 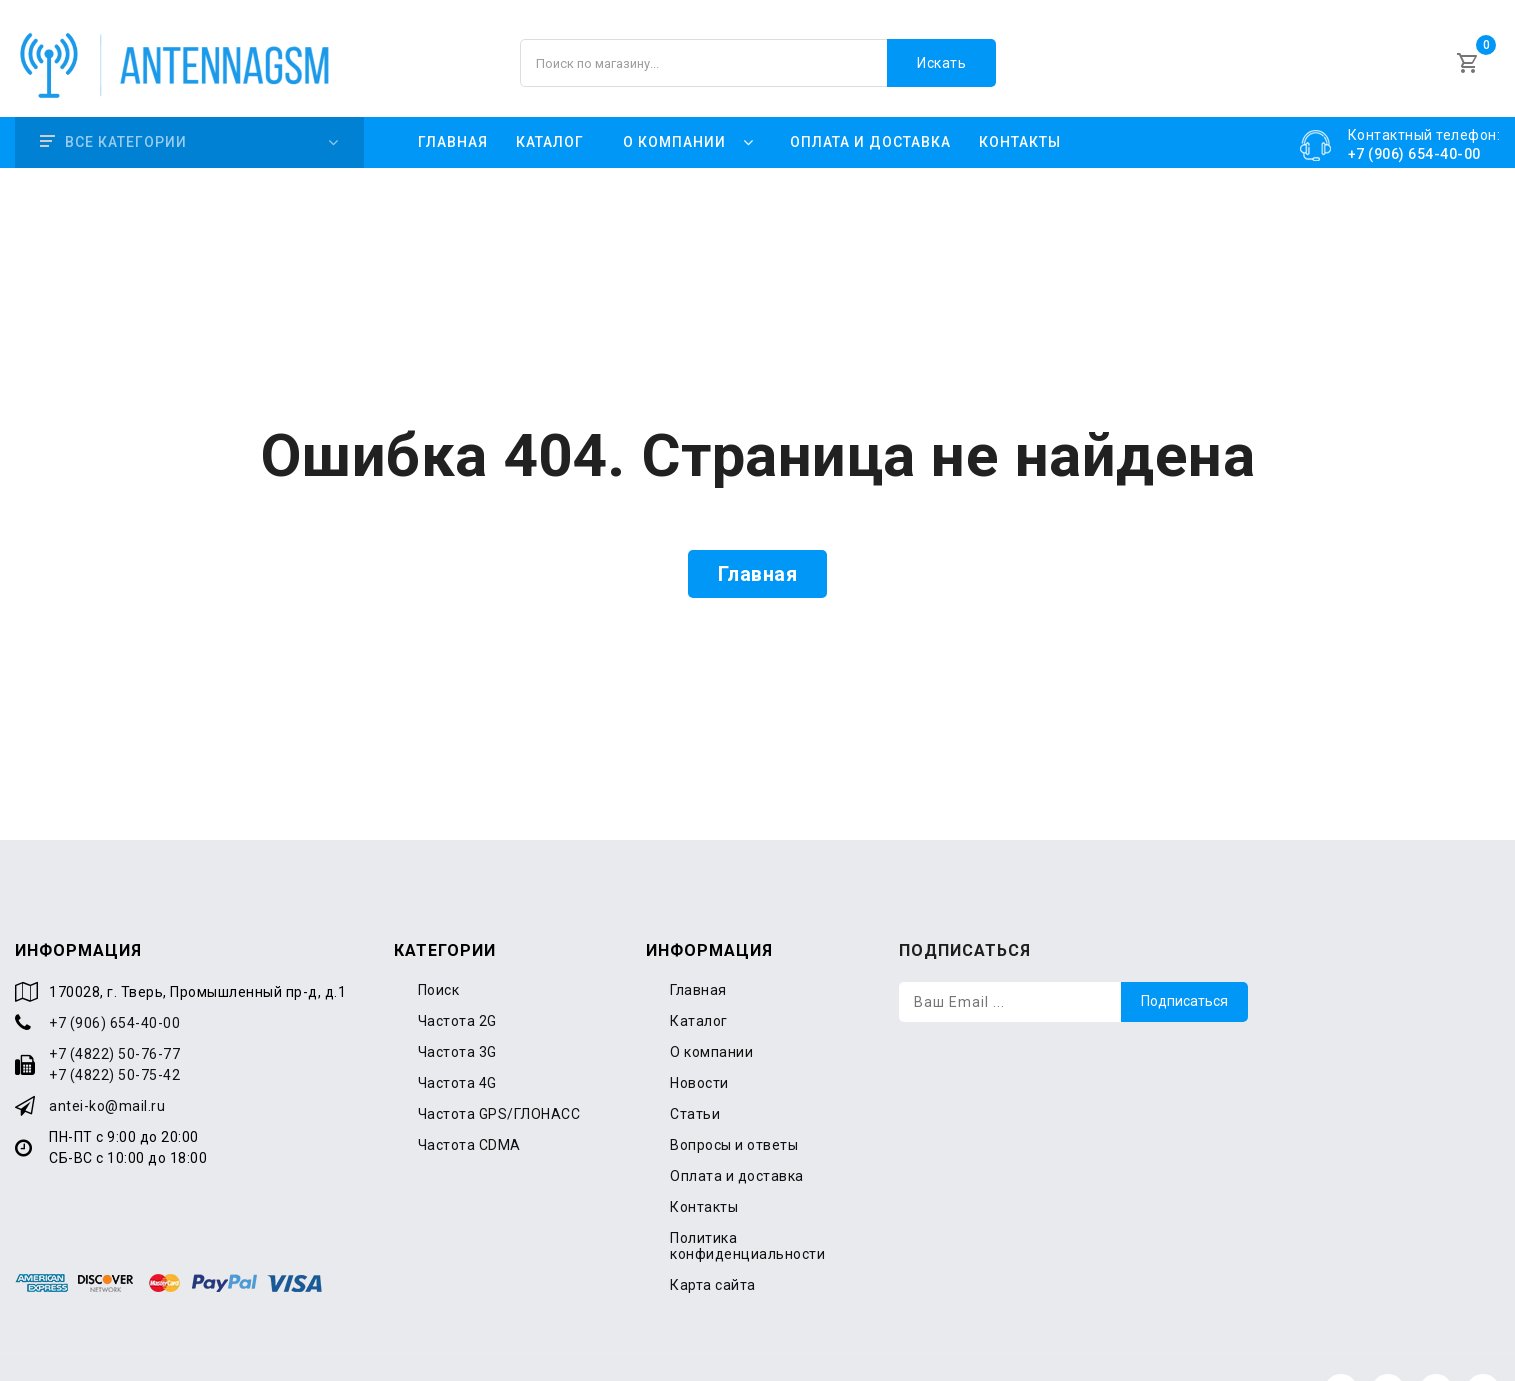 What do you see at coordinates (114, 1007) in the screenshot?
I see `+7 (4822) 50-76-77` at bounding box center [114, 1007].